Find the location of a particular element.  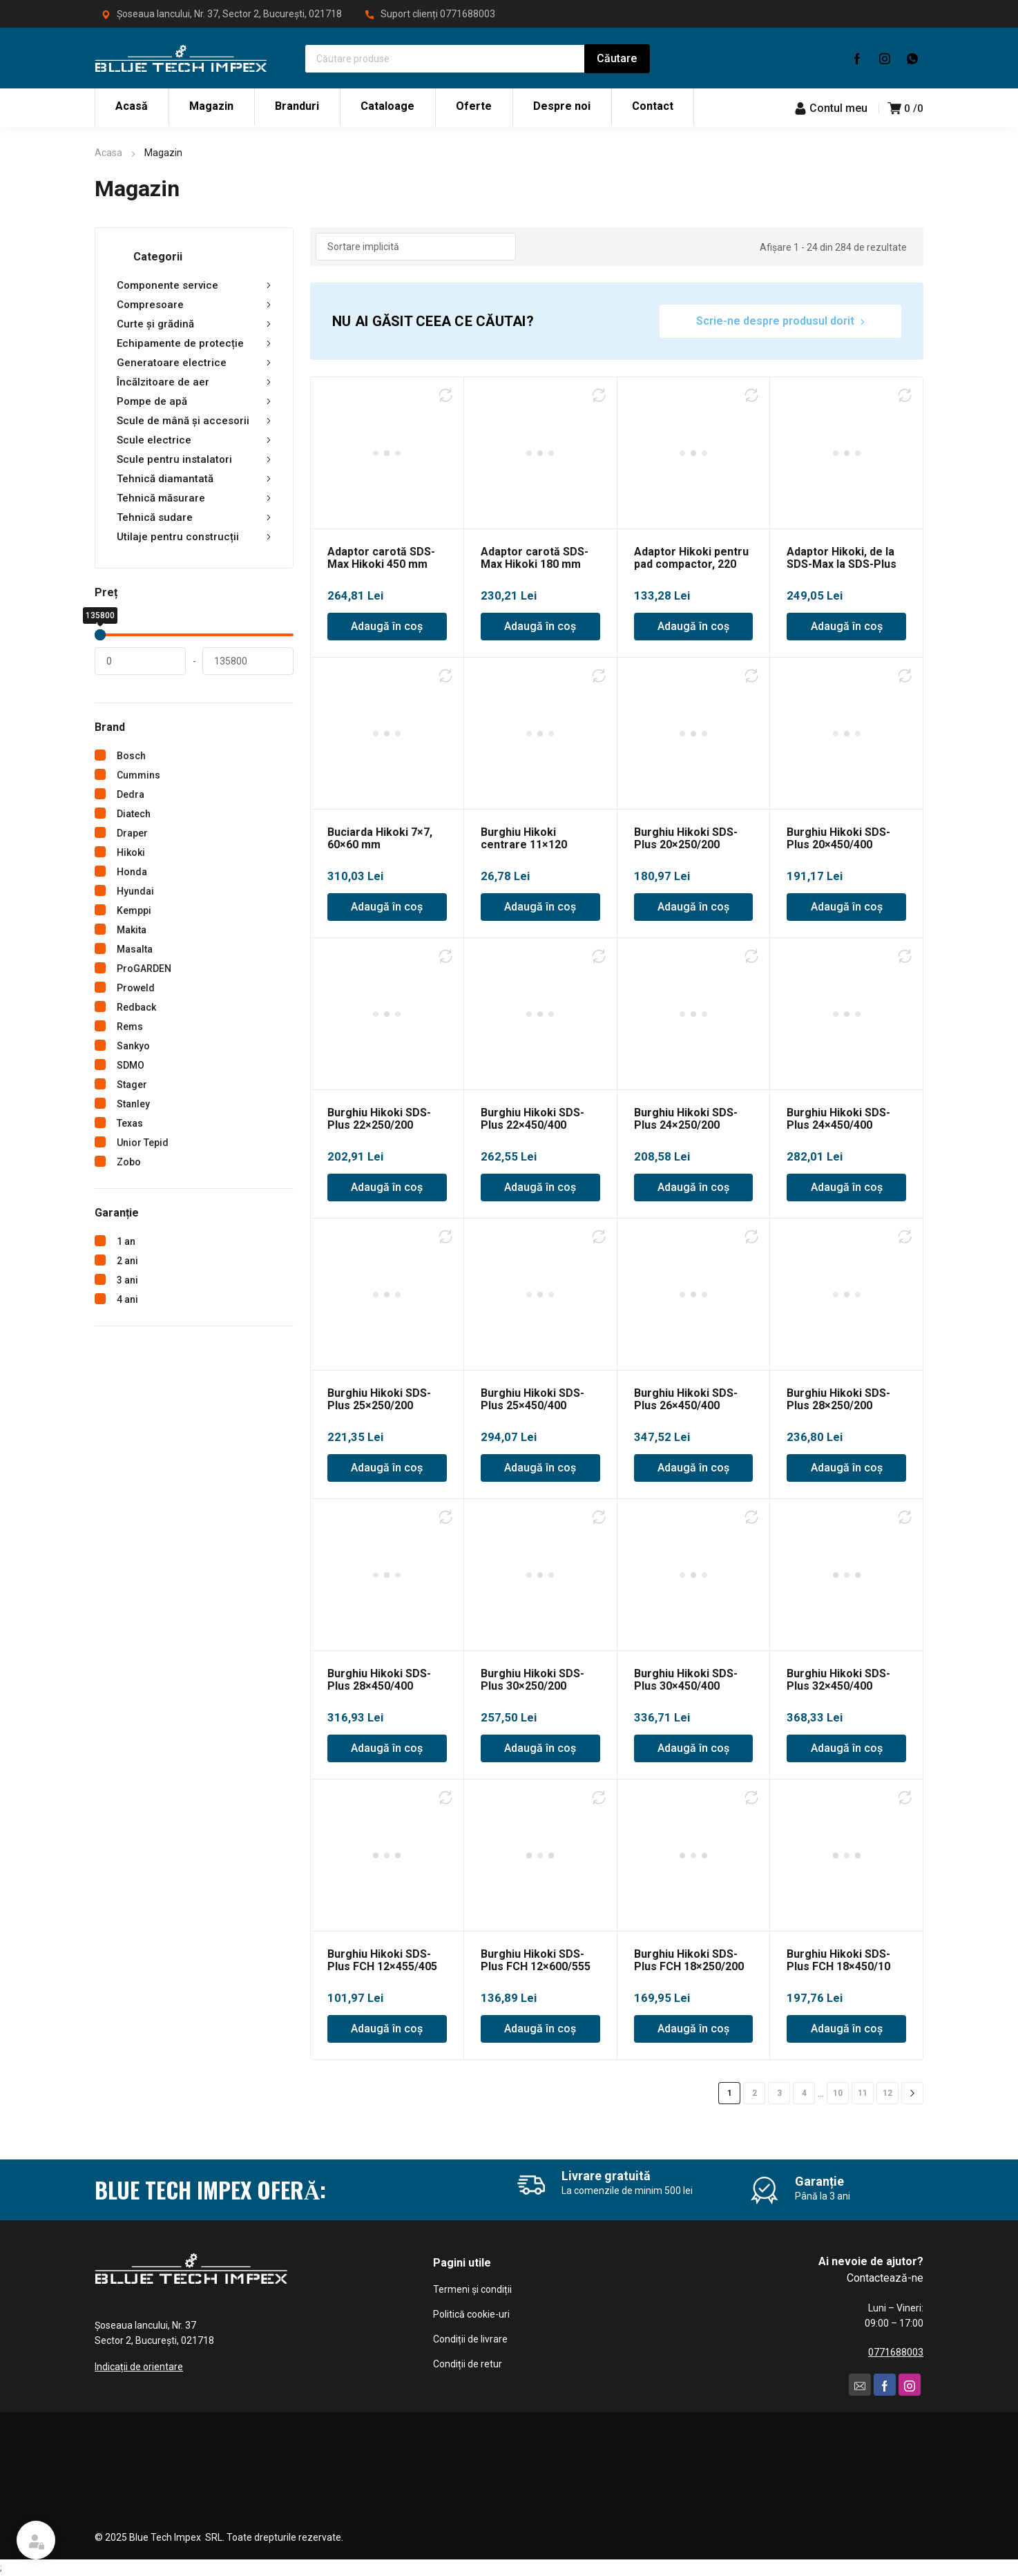

Adaugă în coș [Adaugă în coș: &lbquo;Burghiu Hikoki SDS-Plus 24x450/400”] is located at coordinates (847, 1187).